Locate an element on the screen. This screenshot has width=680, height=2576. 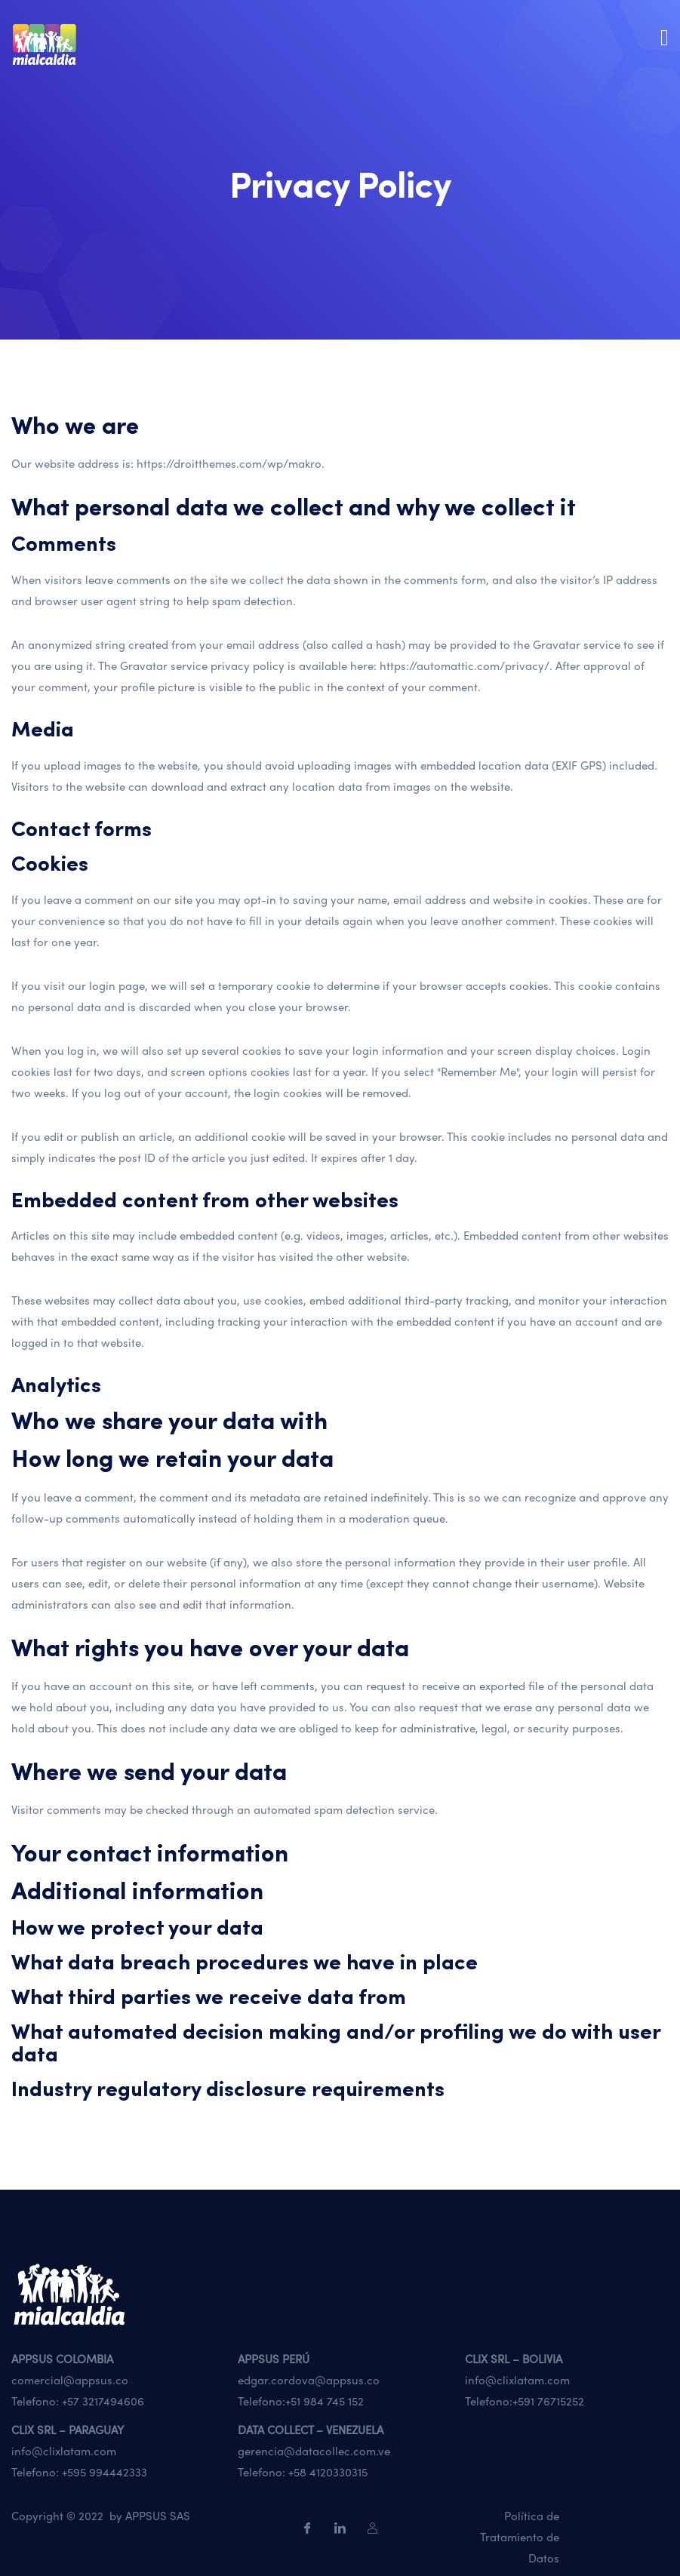
info@clixlatam.com is located at coordinates (517, 2380).